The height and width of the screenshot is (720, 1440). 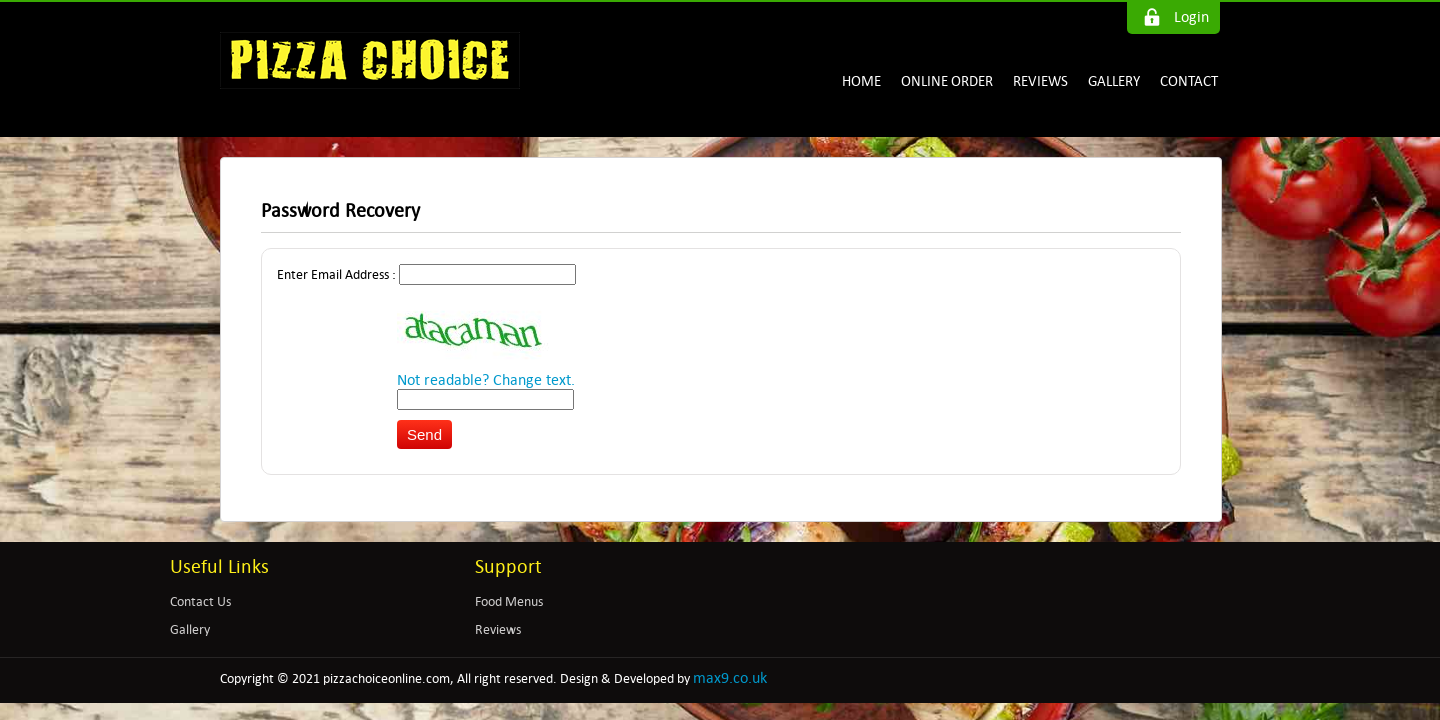 What do you see at coordinates (486, 379) in the screenshot?
I see `Not readable? Change text.` at bounding box center [486, 379].